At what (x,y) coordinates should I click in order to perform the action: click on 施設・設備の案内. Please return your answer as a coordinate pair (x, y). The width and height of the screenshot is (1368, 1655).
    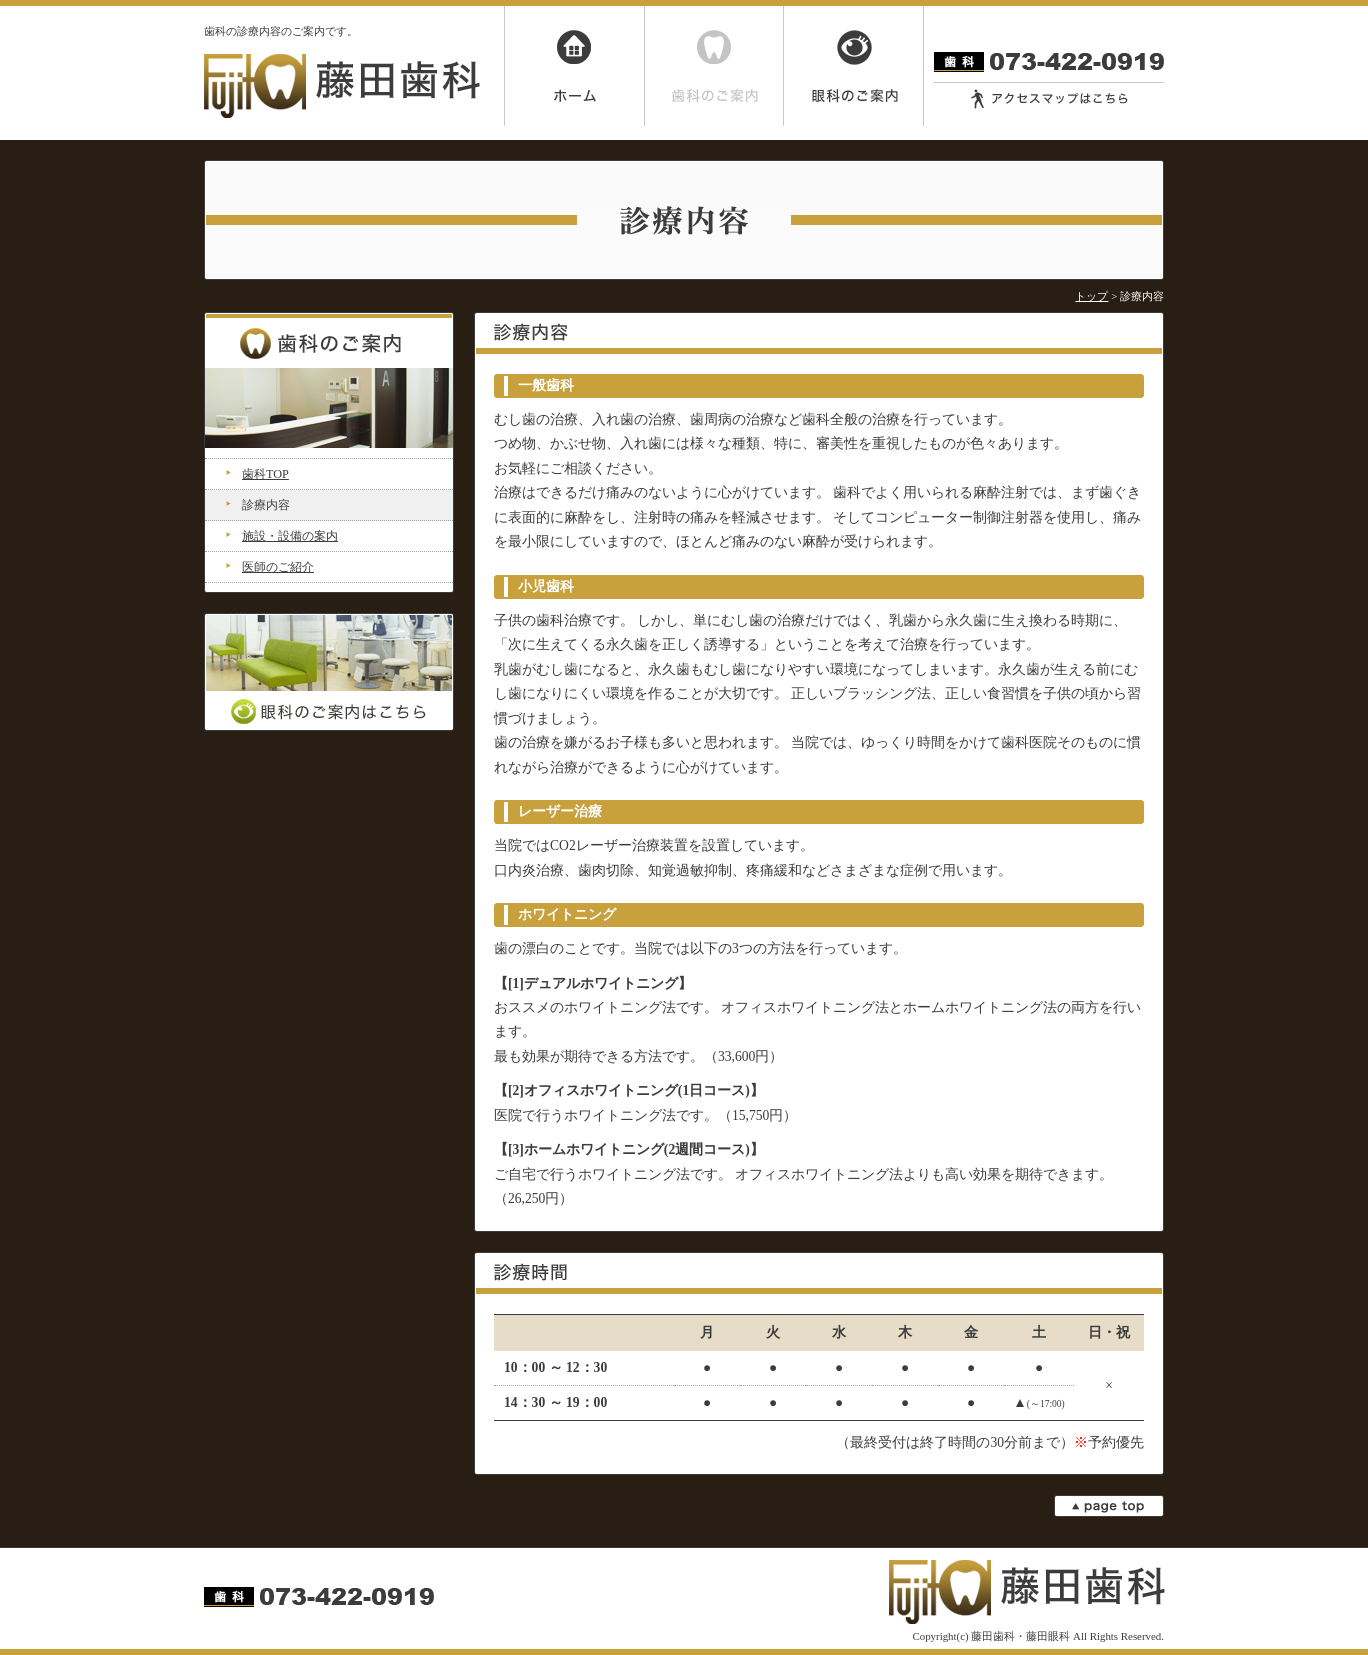
    Looking at the image, I should click on (290, 536).